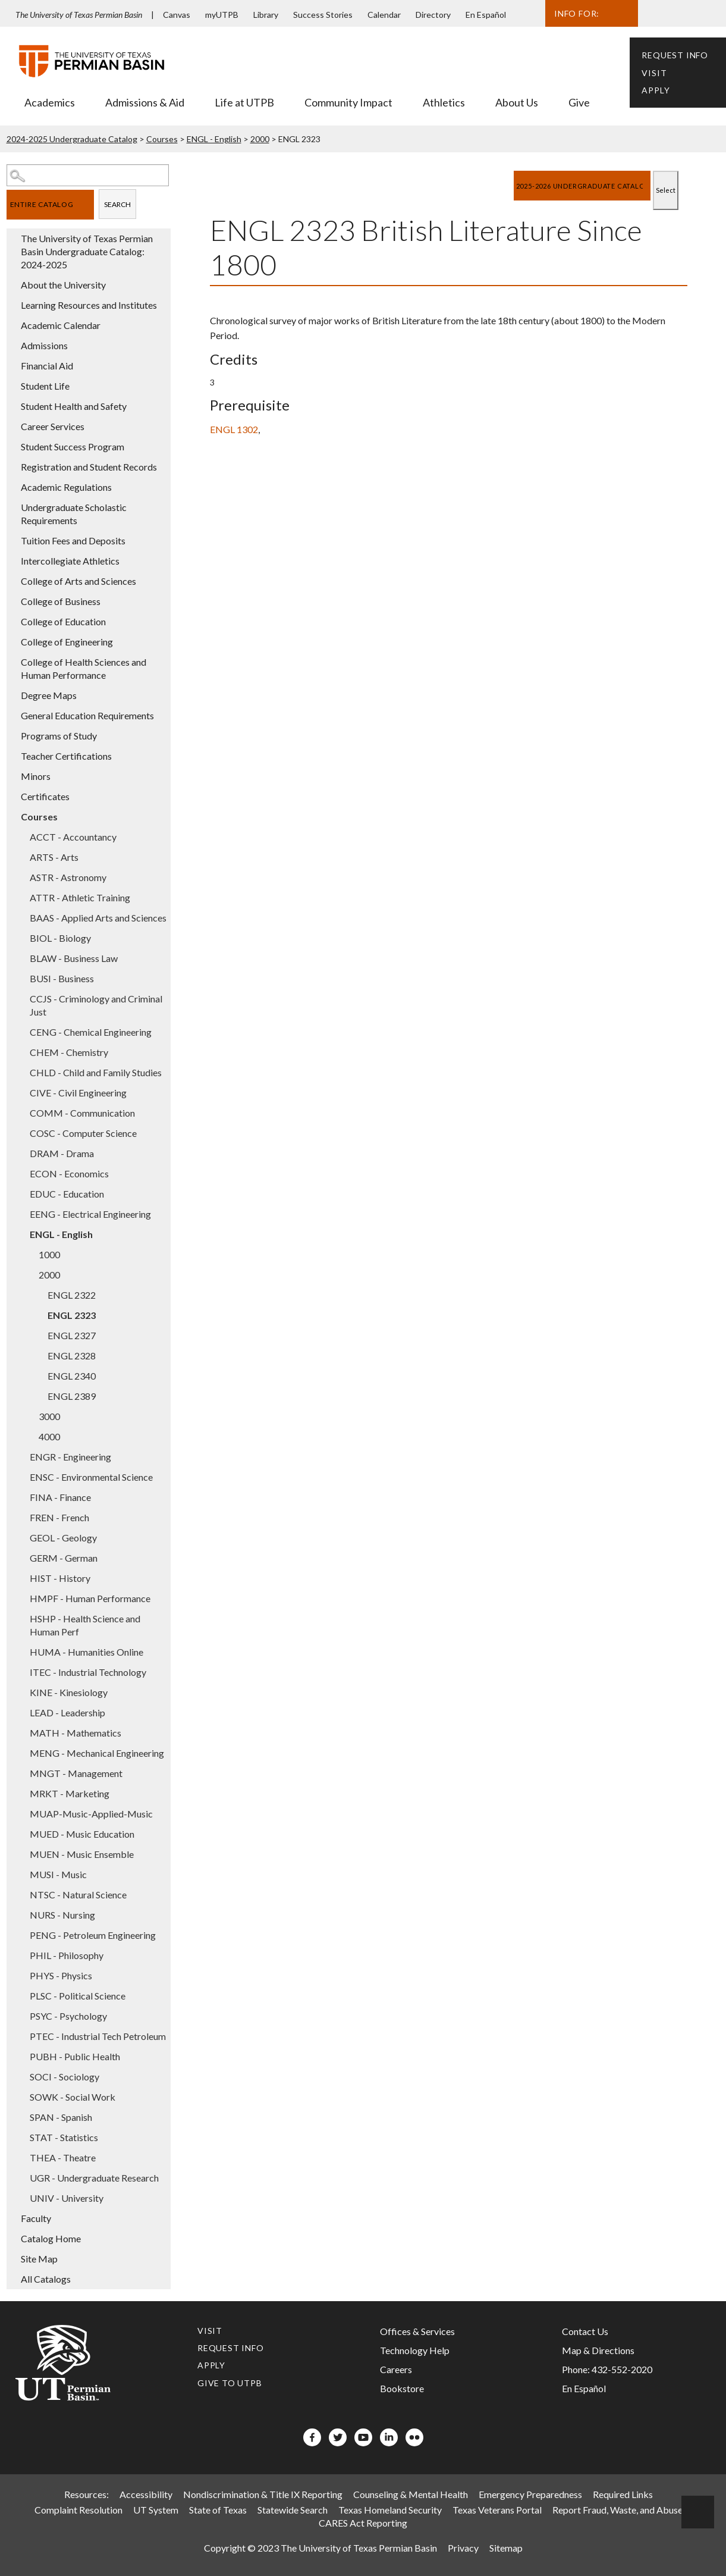 The height and width of the screenshot is (2576, 726). I want to click on CHEM - Chemistry, so click(69, 1052).